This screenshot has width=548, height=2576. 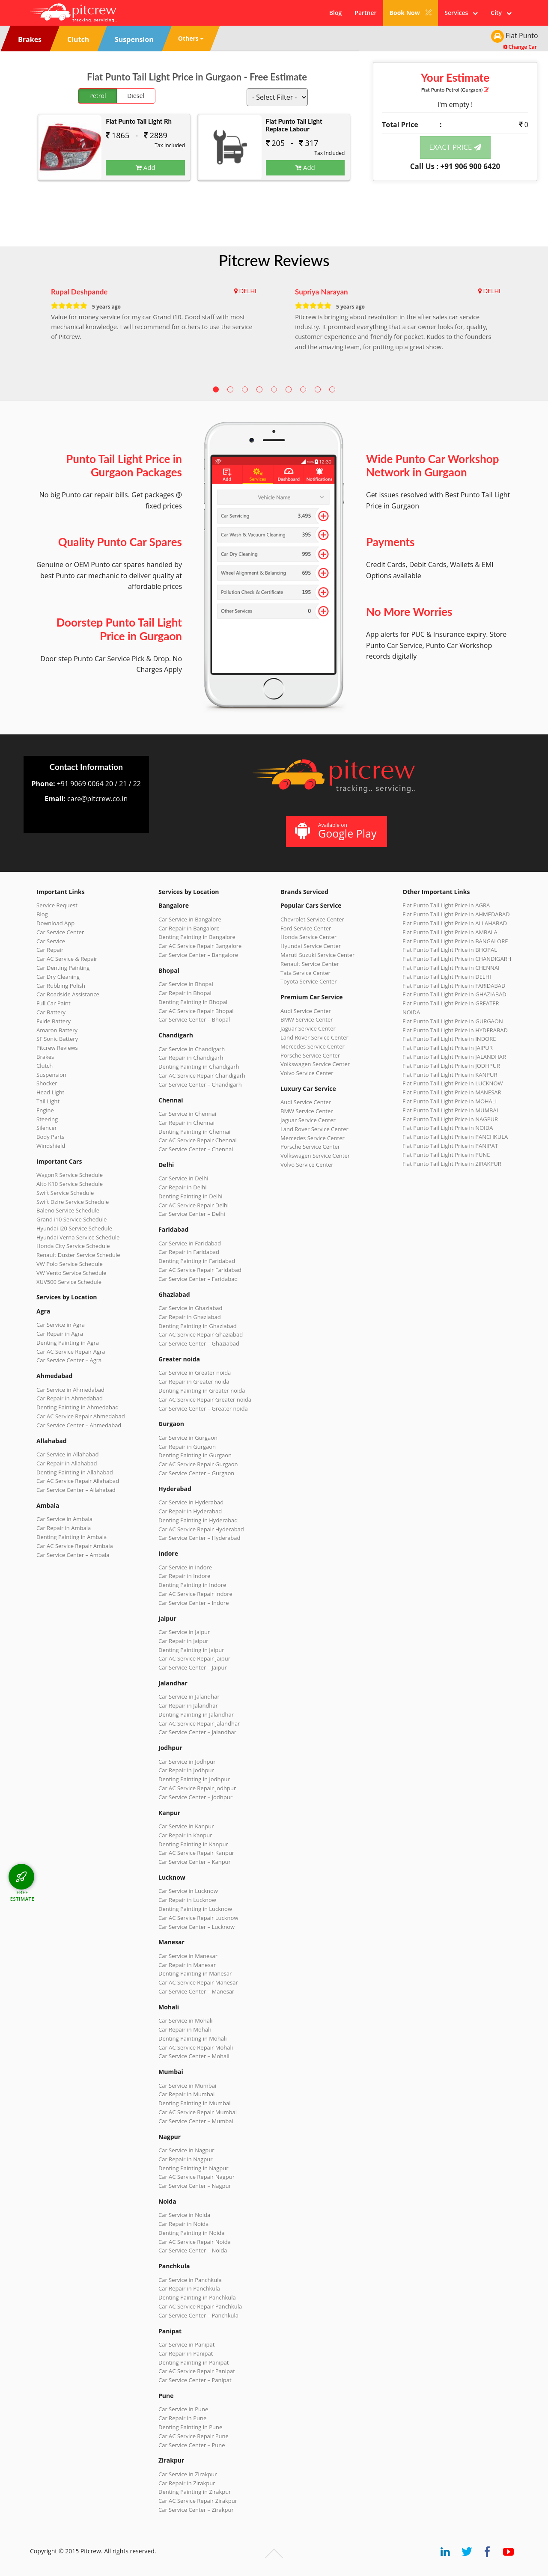 What do you see at coordinates (64, 1519) in the screenshot?
I see `Car Service in Ambala` at bounding box center [64, 1519].